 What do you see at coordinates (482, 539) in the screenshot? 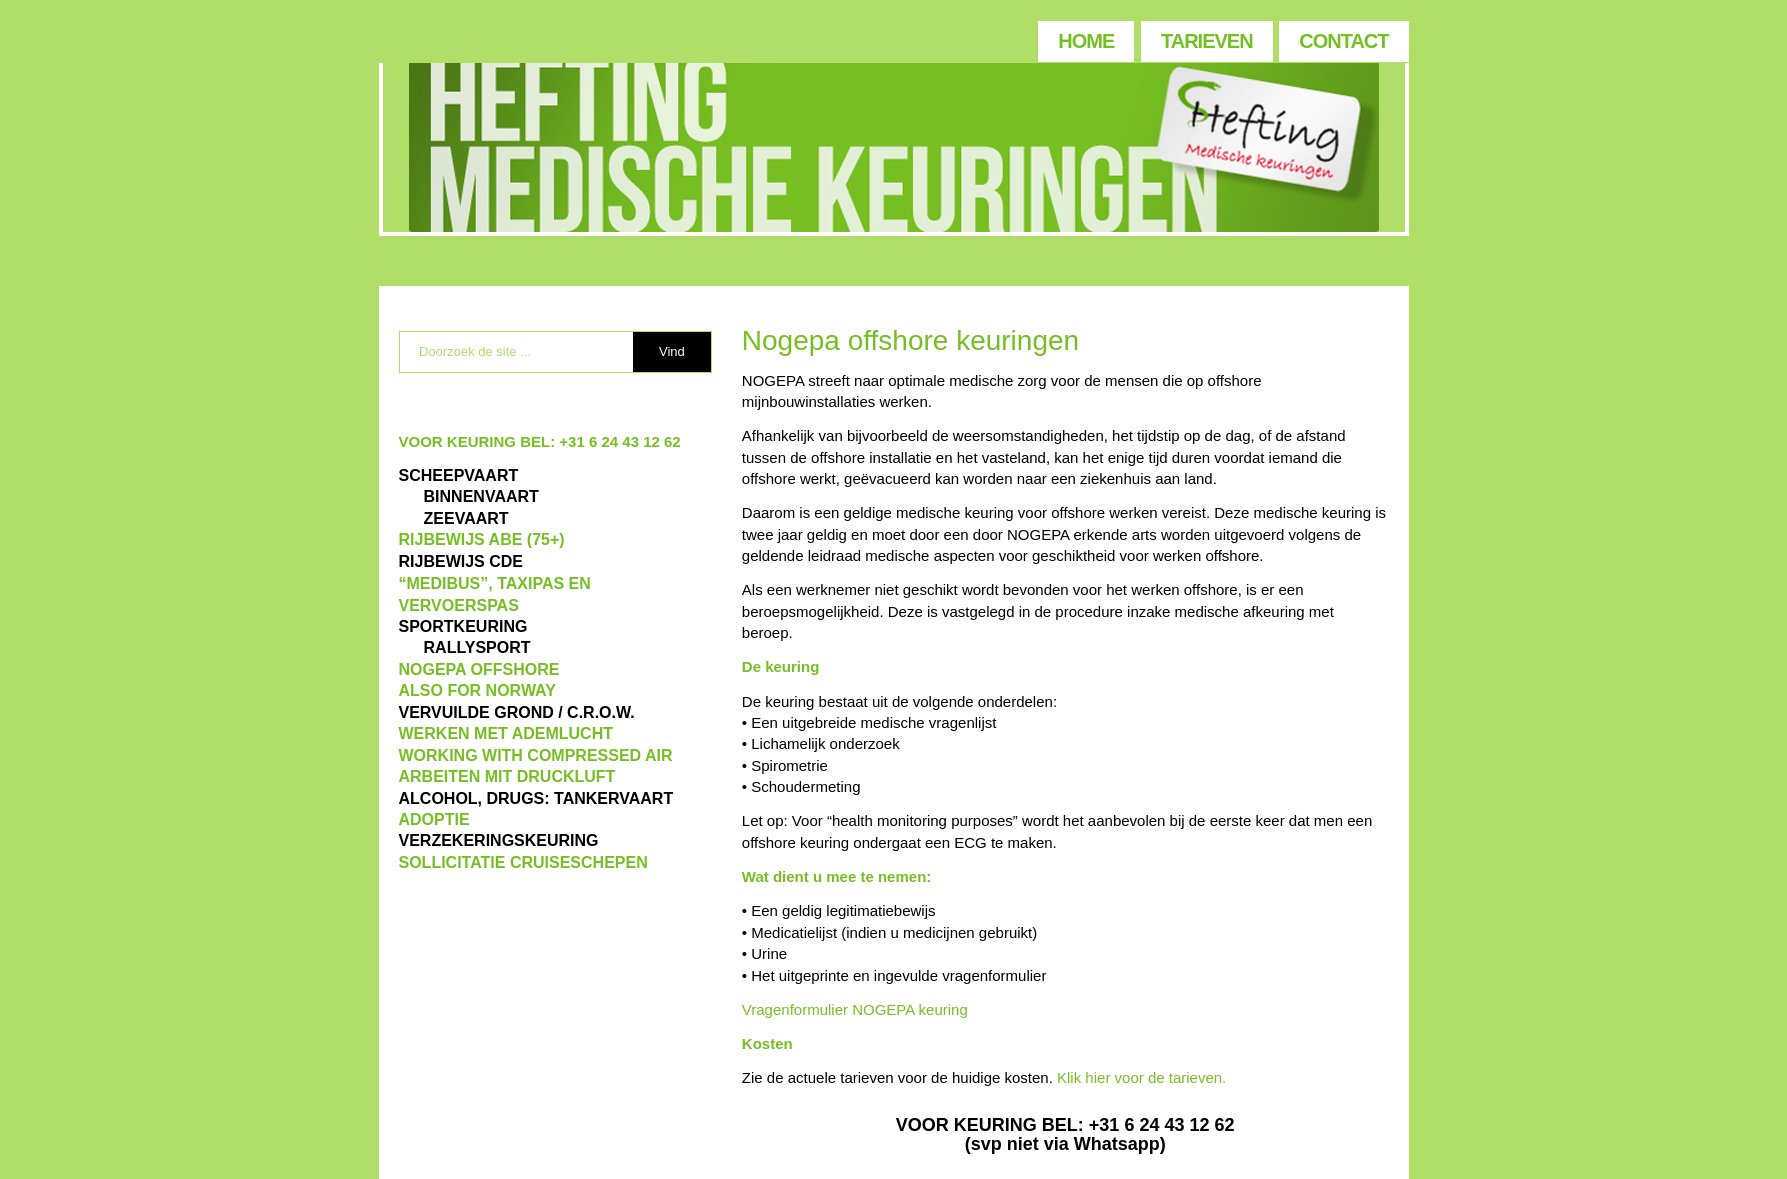
I see `Rijbewijs ABE (75+)` at bounding box center [482, 539].